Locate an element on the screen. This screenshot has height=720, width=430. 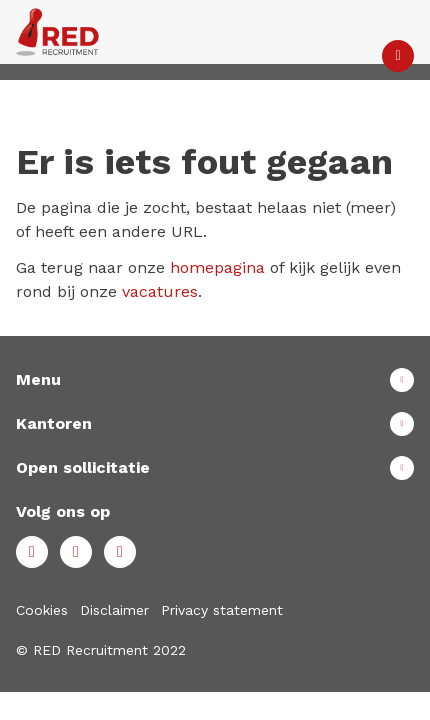
Disclaimer is located at coordinates (114, 610).